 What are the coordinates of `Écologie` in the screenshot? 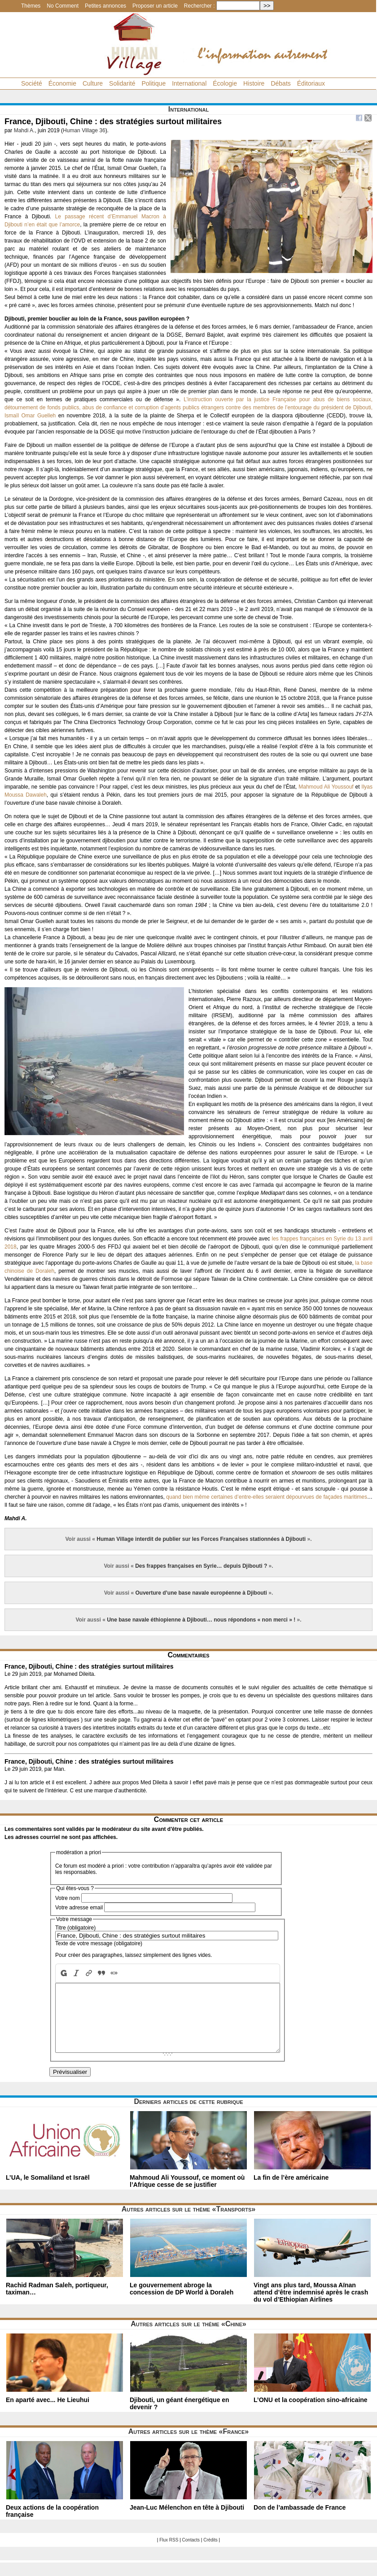 It's located at (225, 83).